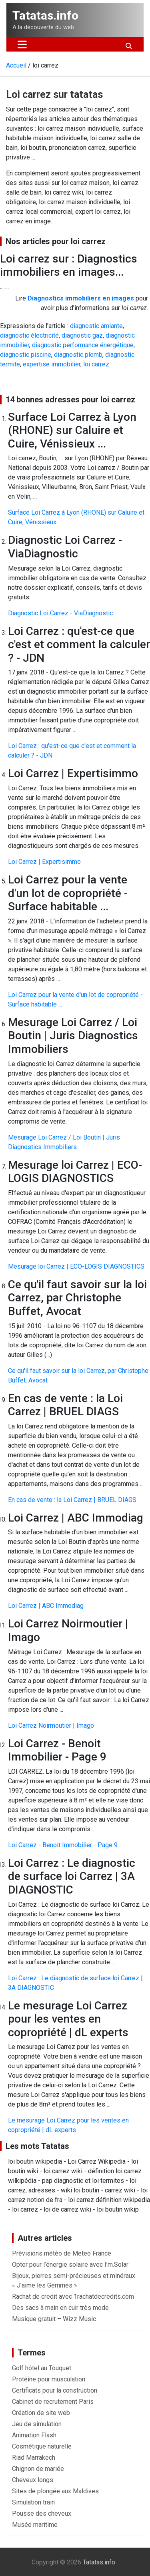 The width and height of the screenshot is (150, 2576). What do you see at coordinates (46, 1605) in the screenshot?
I see `Loi Carrez | ABC Immodiag` at bounding box center [46, 1605].